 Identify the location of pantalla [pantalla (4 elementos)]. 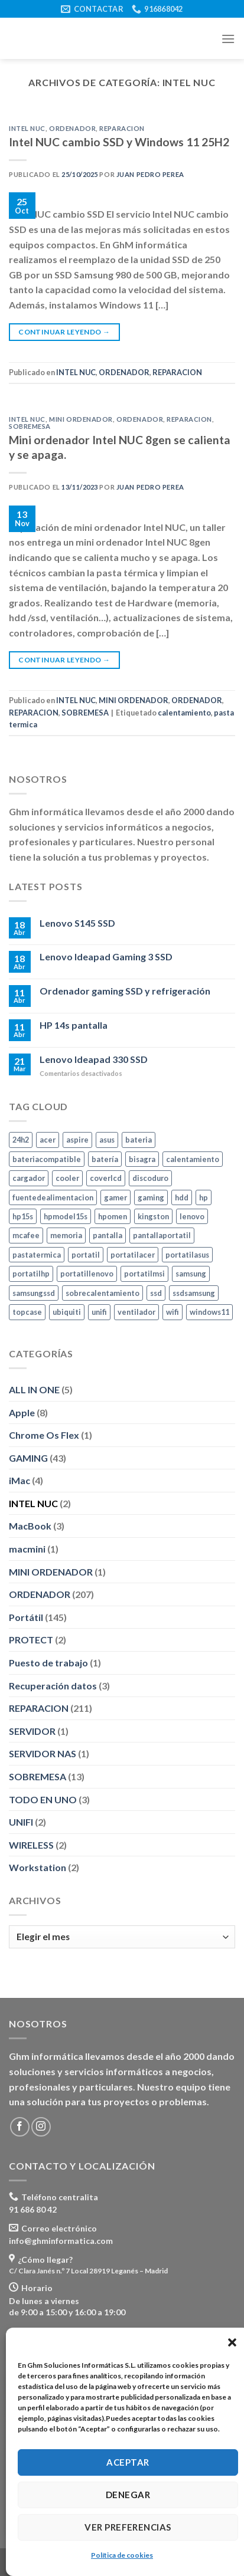
(107, 1236).